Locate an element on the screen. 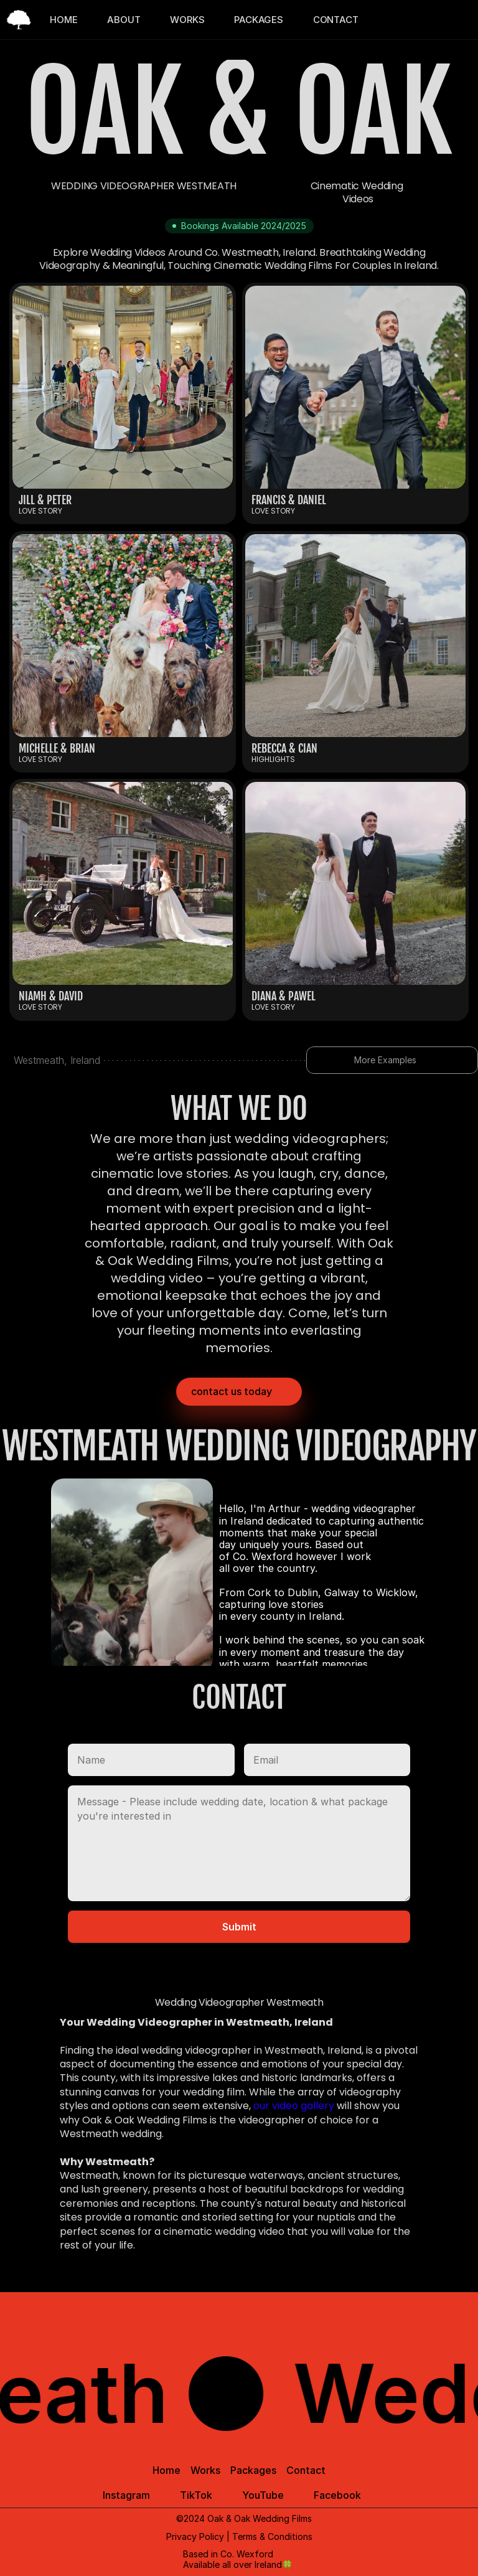 The height and width of the screenshot is (2576, 478). our video gallery is located at coordinates (293, 2106).